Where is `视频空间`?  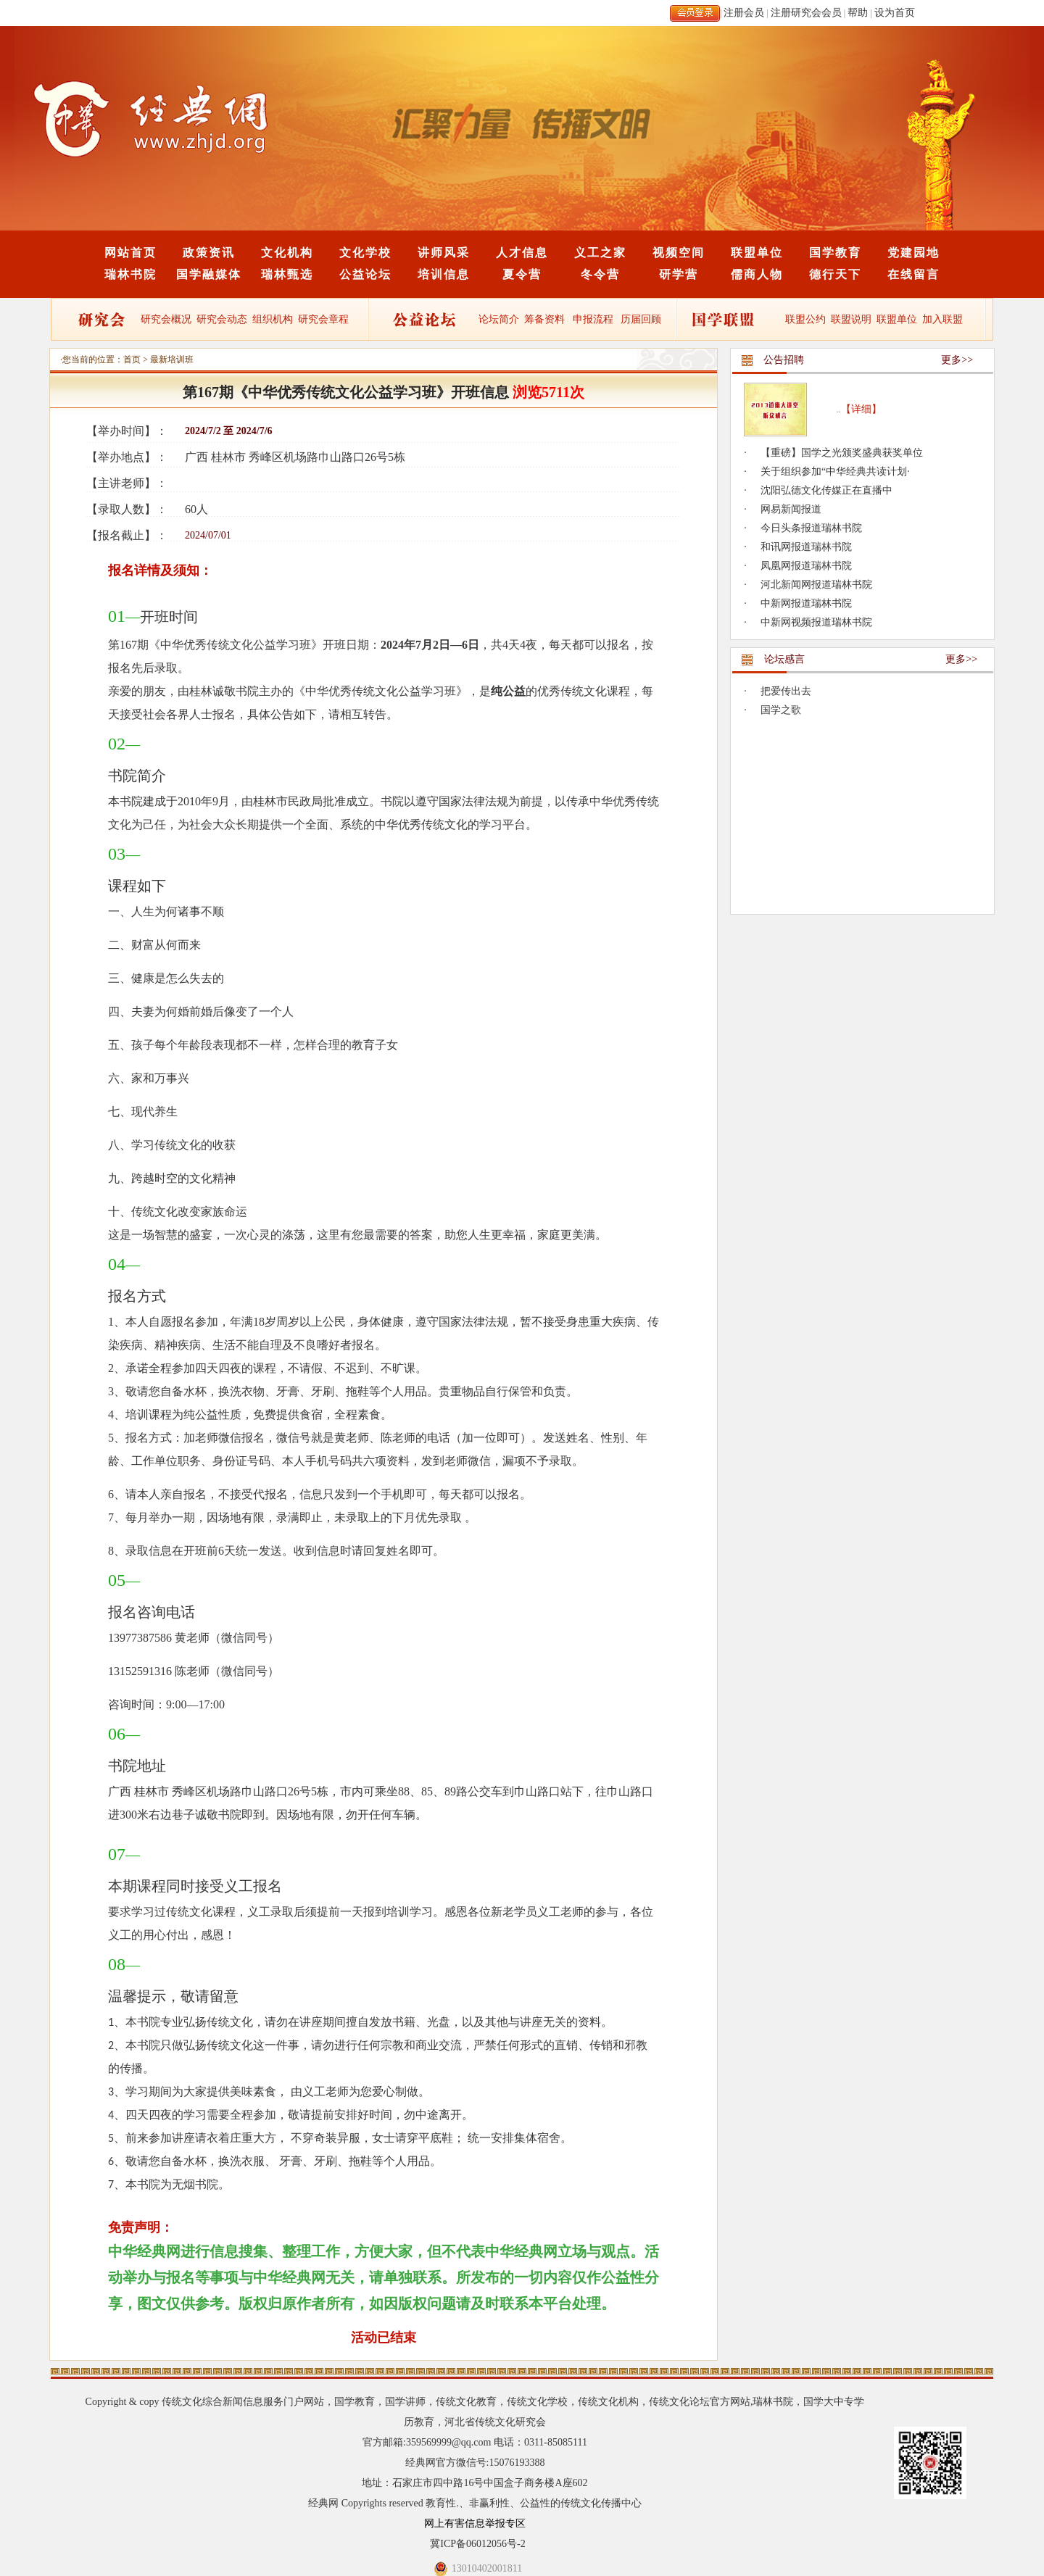 视频空间 is located at coordinates (678, 252).